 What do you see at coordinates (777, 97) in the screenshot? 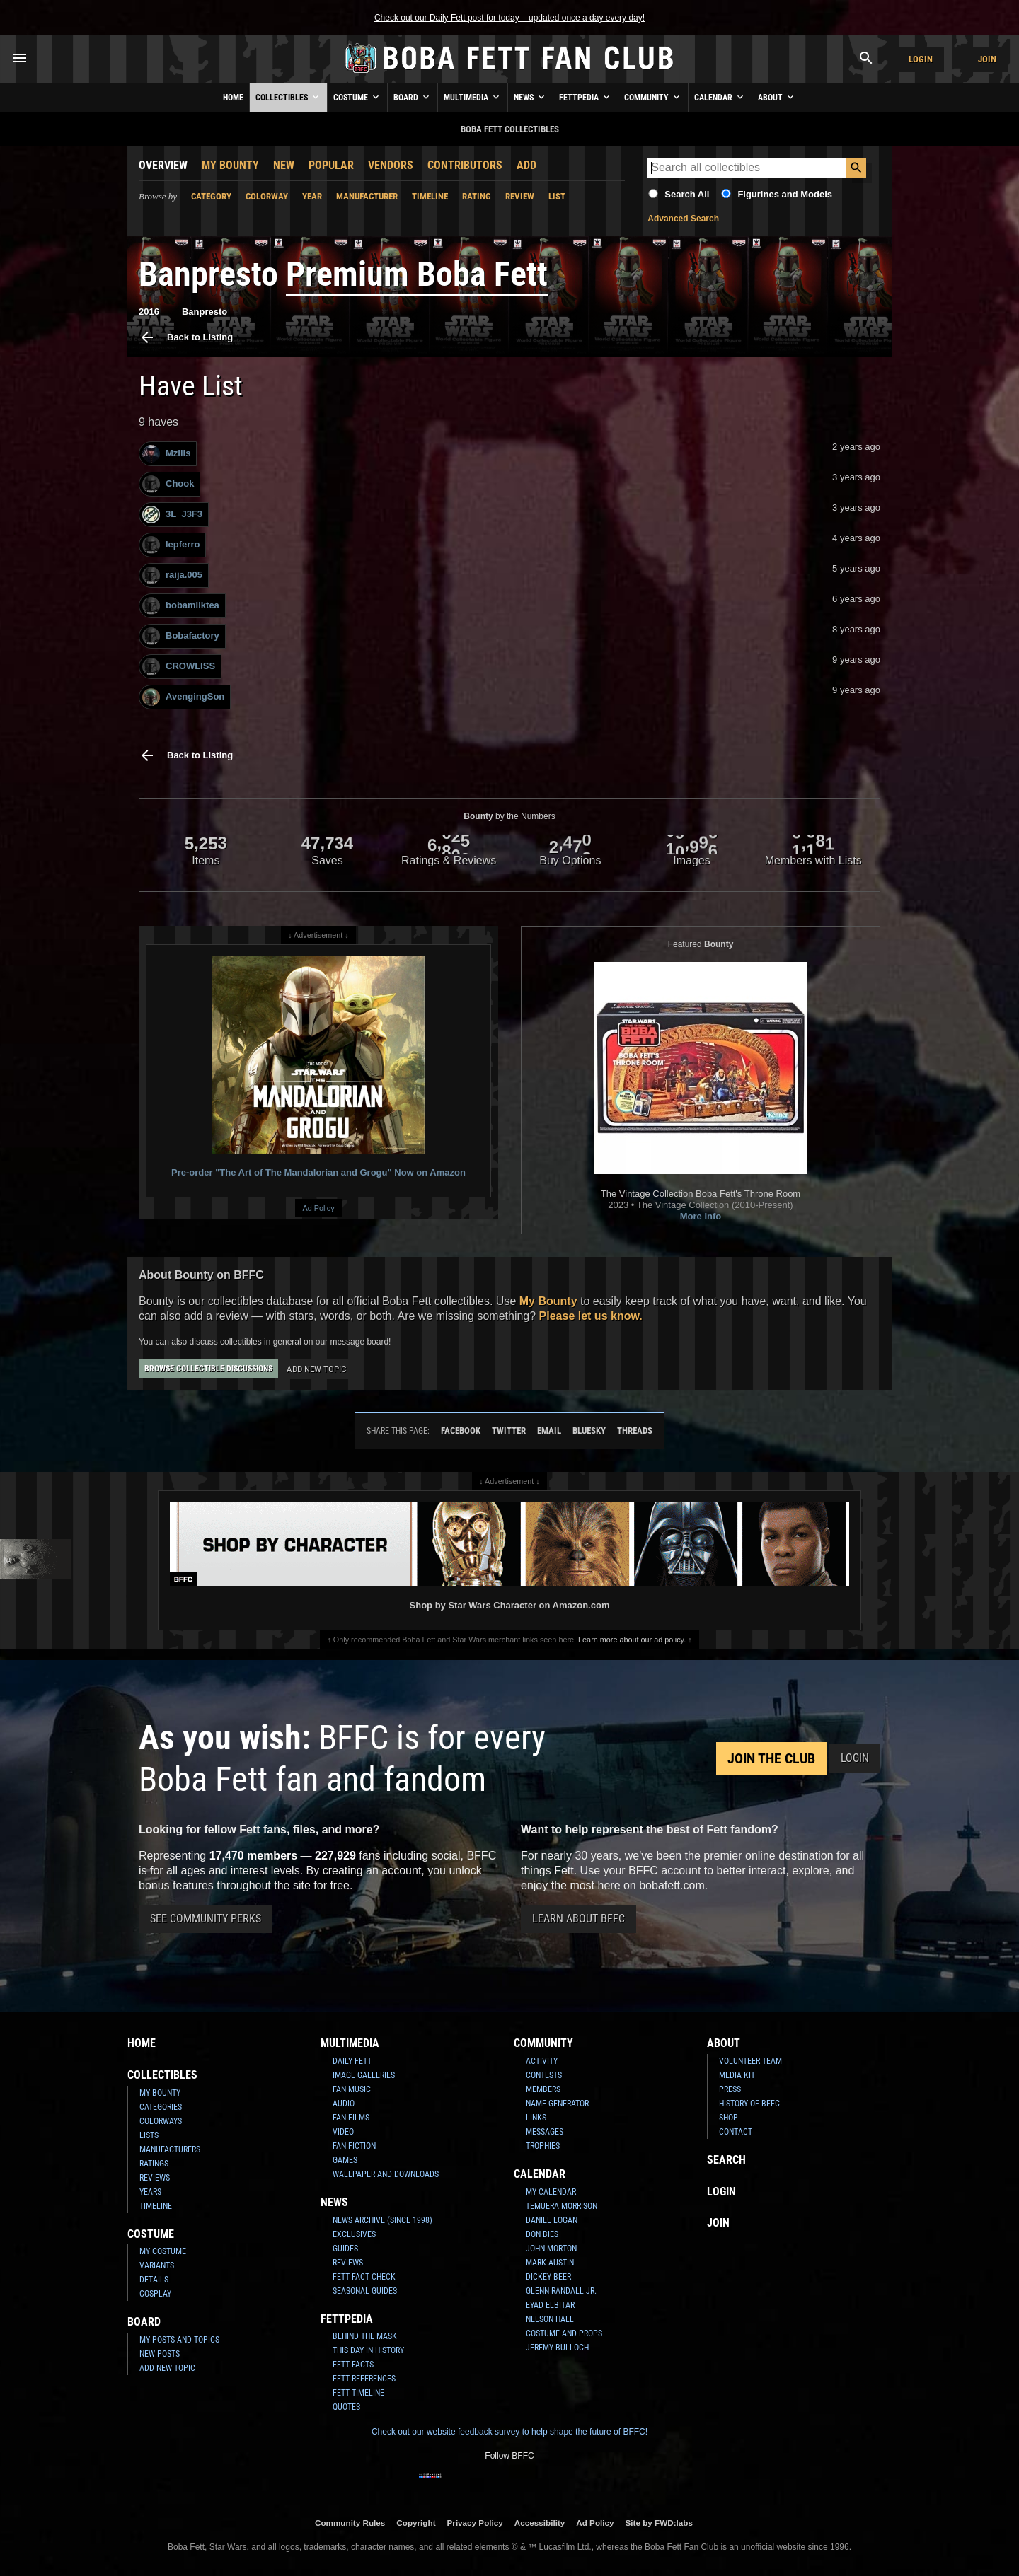
I see `About` at bounding box center [777, 97].